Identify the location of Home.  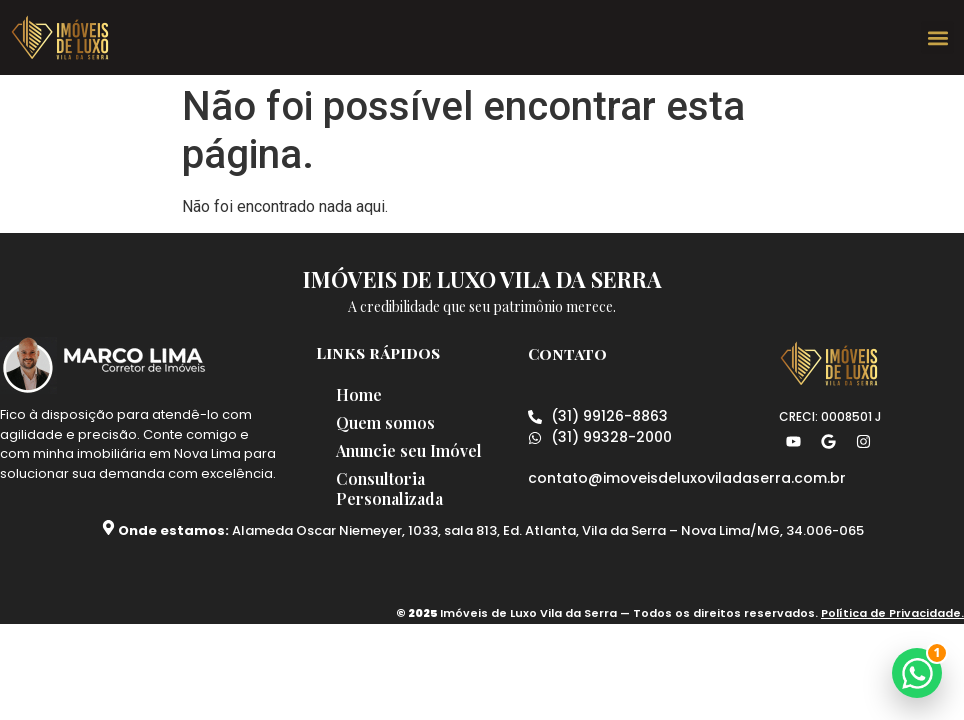
(359, 394).